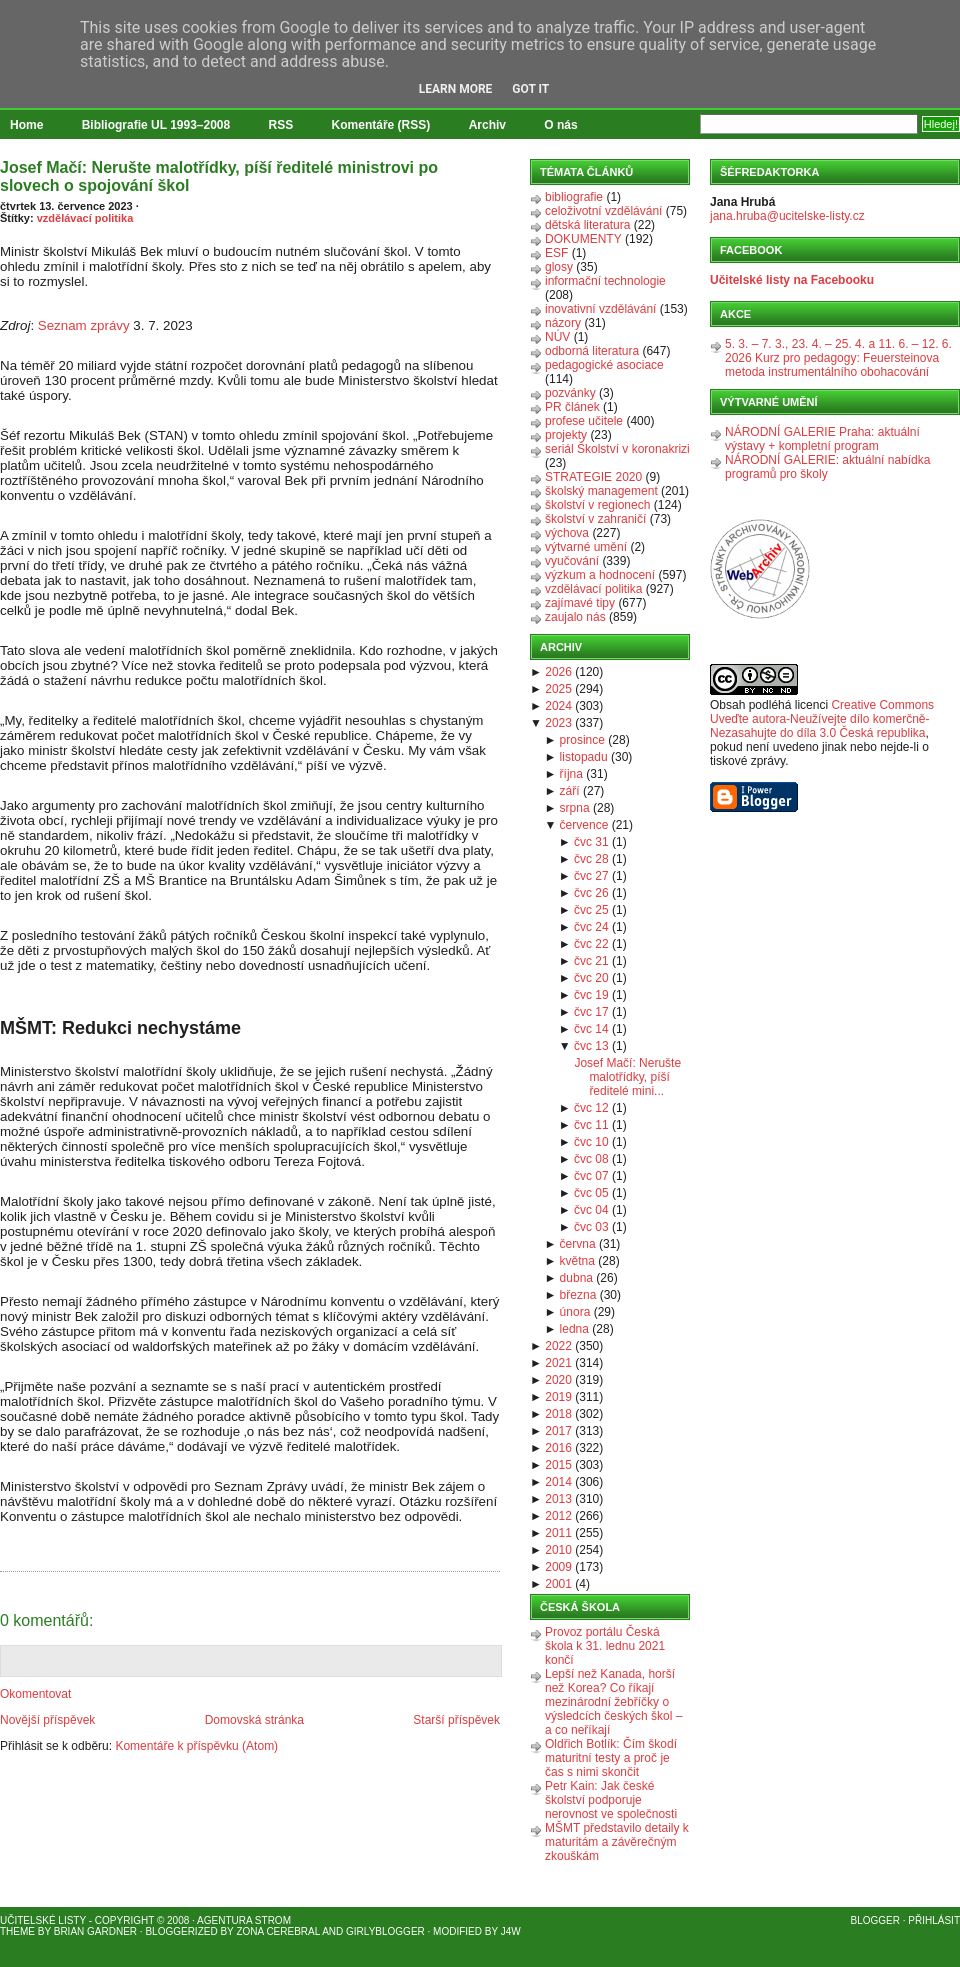 The width and height of the screenshot is (960, 1967). I want to click on 2022, so click(558, 1346).